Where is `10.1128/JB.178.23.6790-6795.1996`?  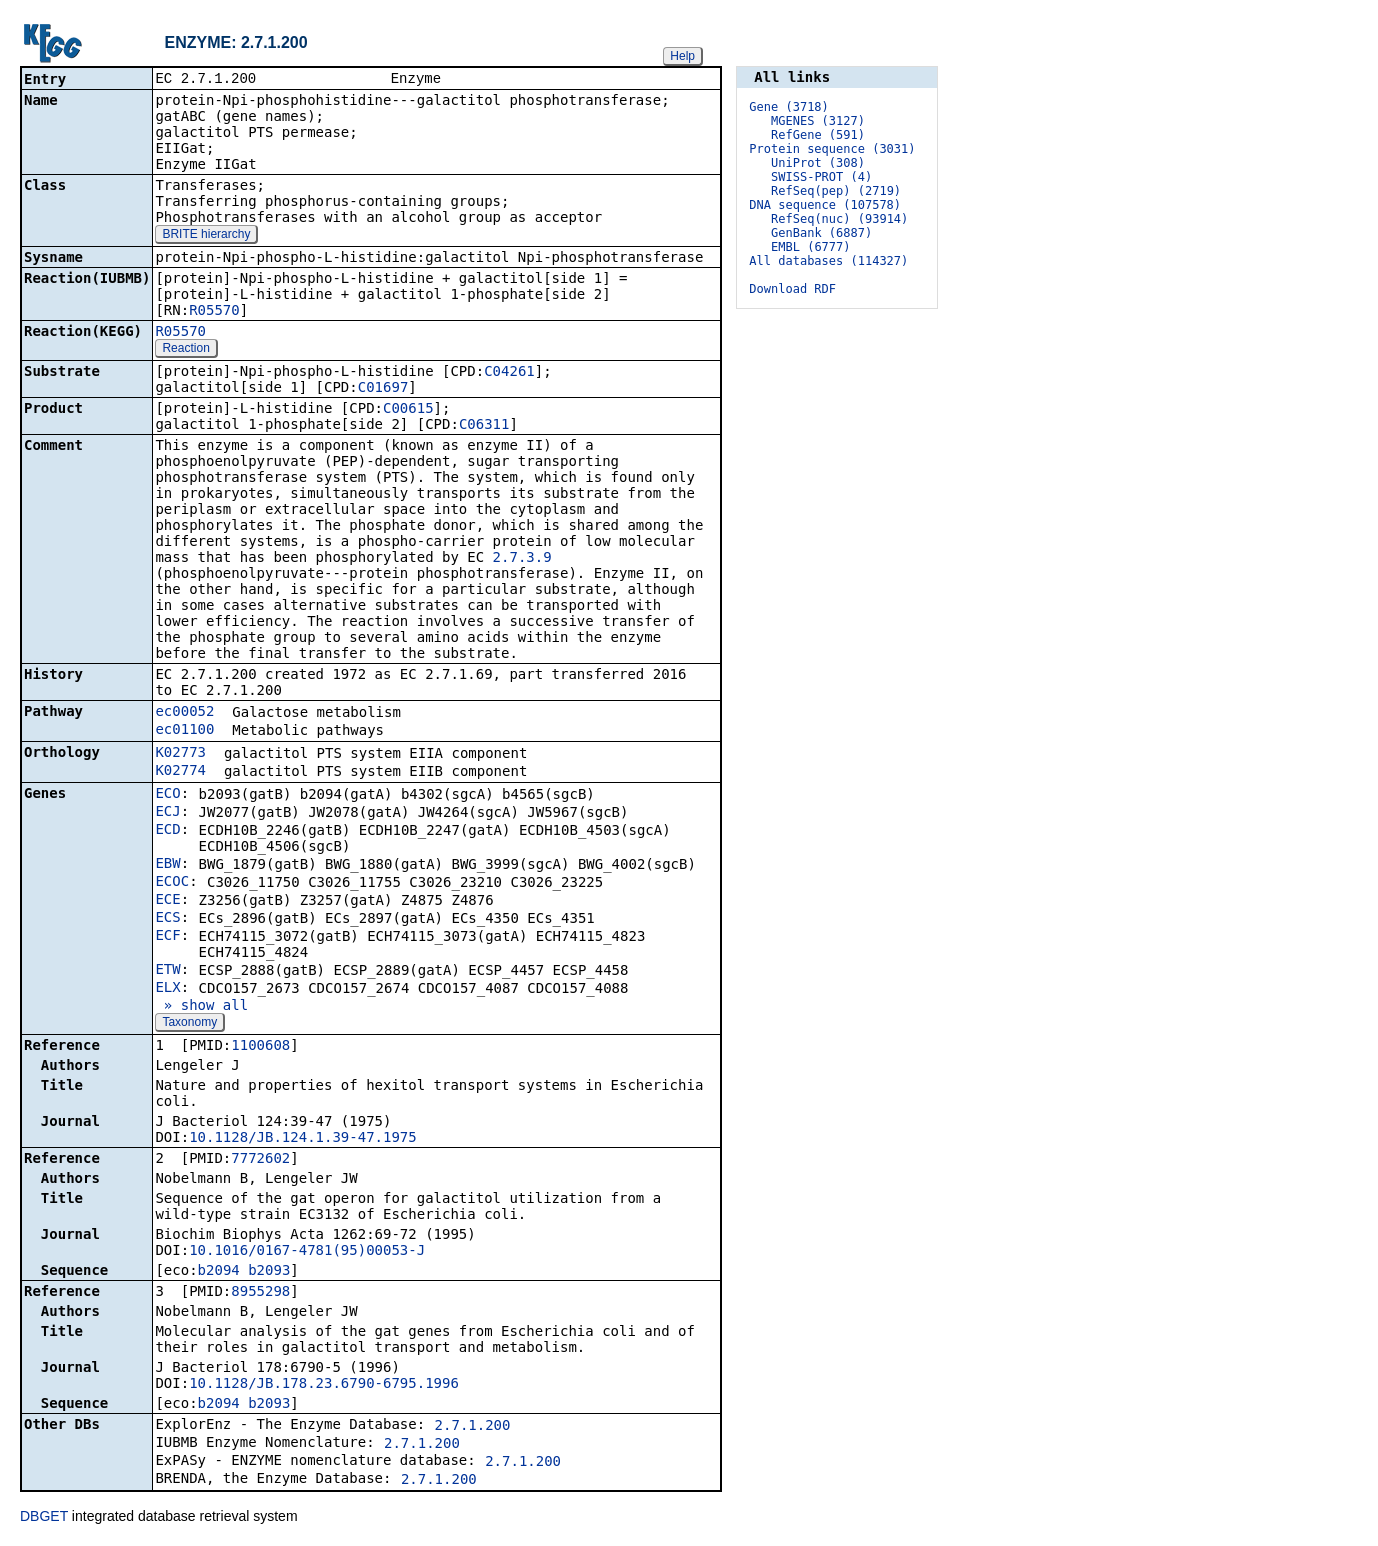 10.1128/JB.178.23.6790-6795.1996 is located at coordinates (324, 1385).